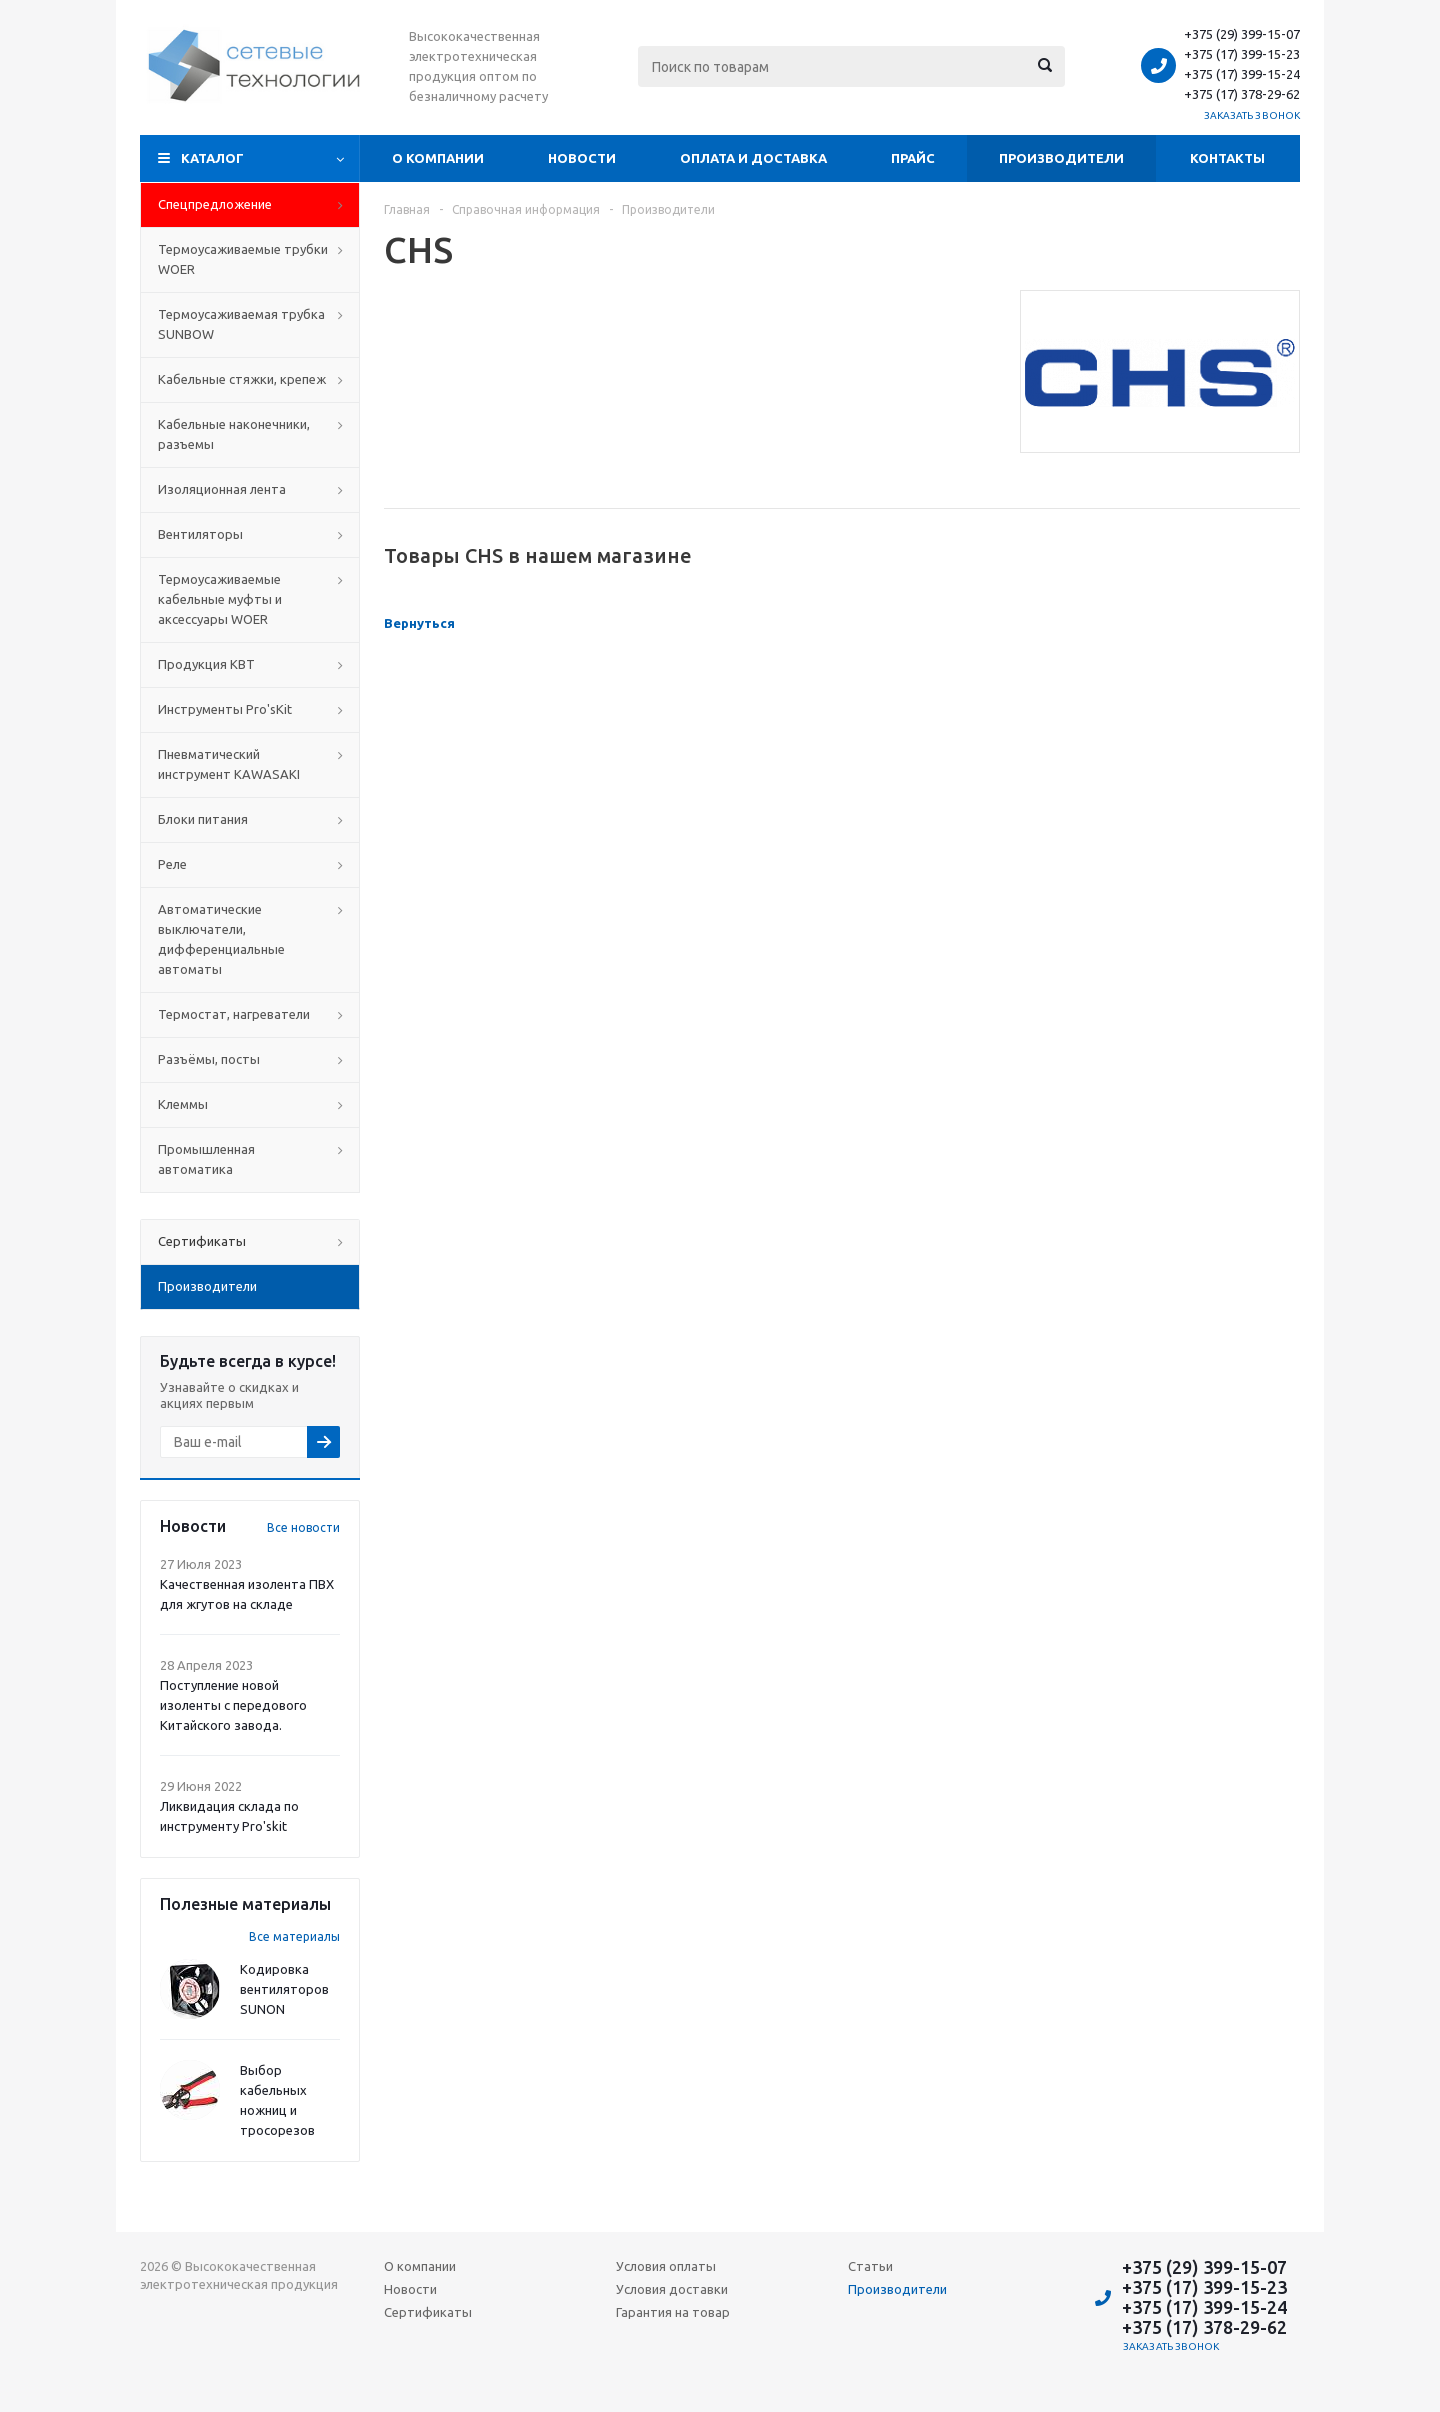  I want to click on Реле, so click(172, 864).